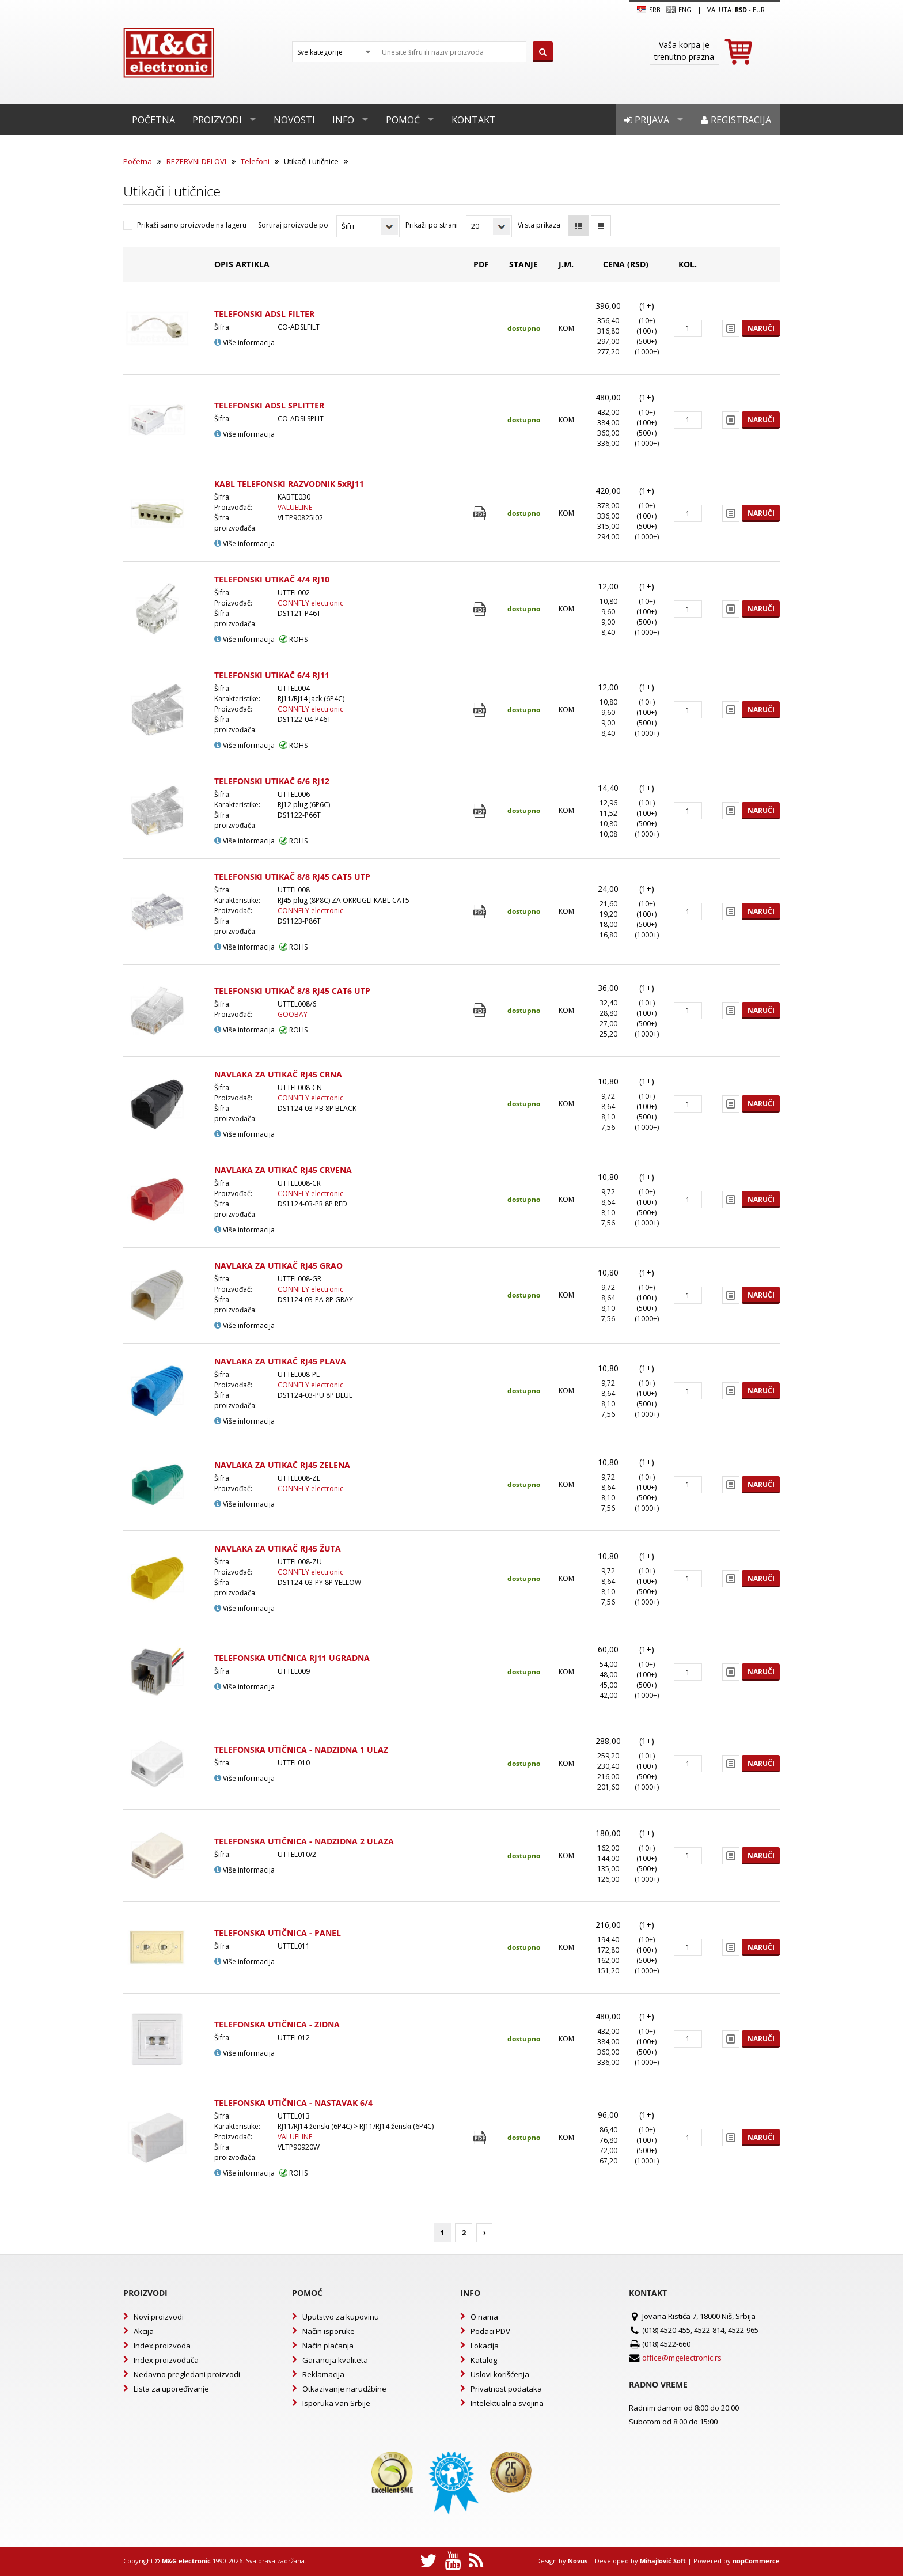  Describe the element at coordinates (289, 483) in the screenshot. I see `KABL TELEFONSKI RAZVODNIK 5xRJ11` at that location.